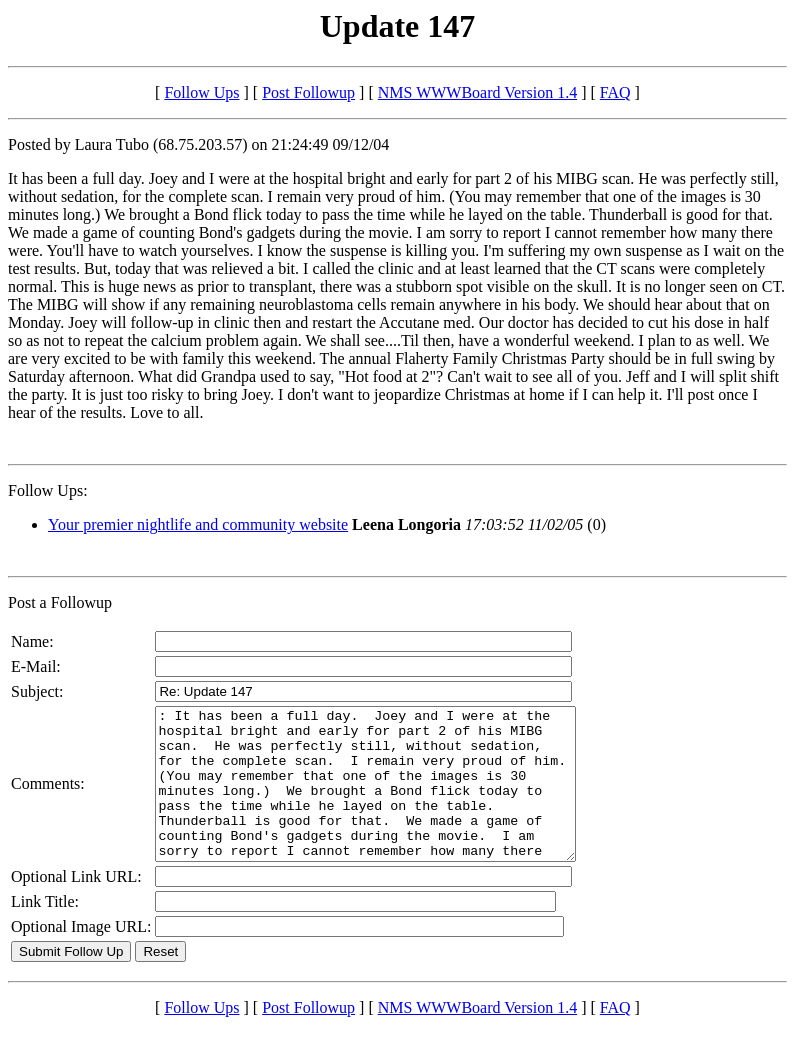  What do you see at coordinates (48, 490) in the screenshot?
I see `Follow Ups:` at bounding box center [48, 490].